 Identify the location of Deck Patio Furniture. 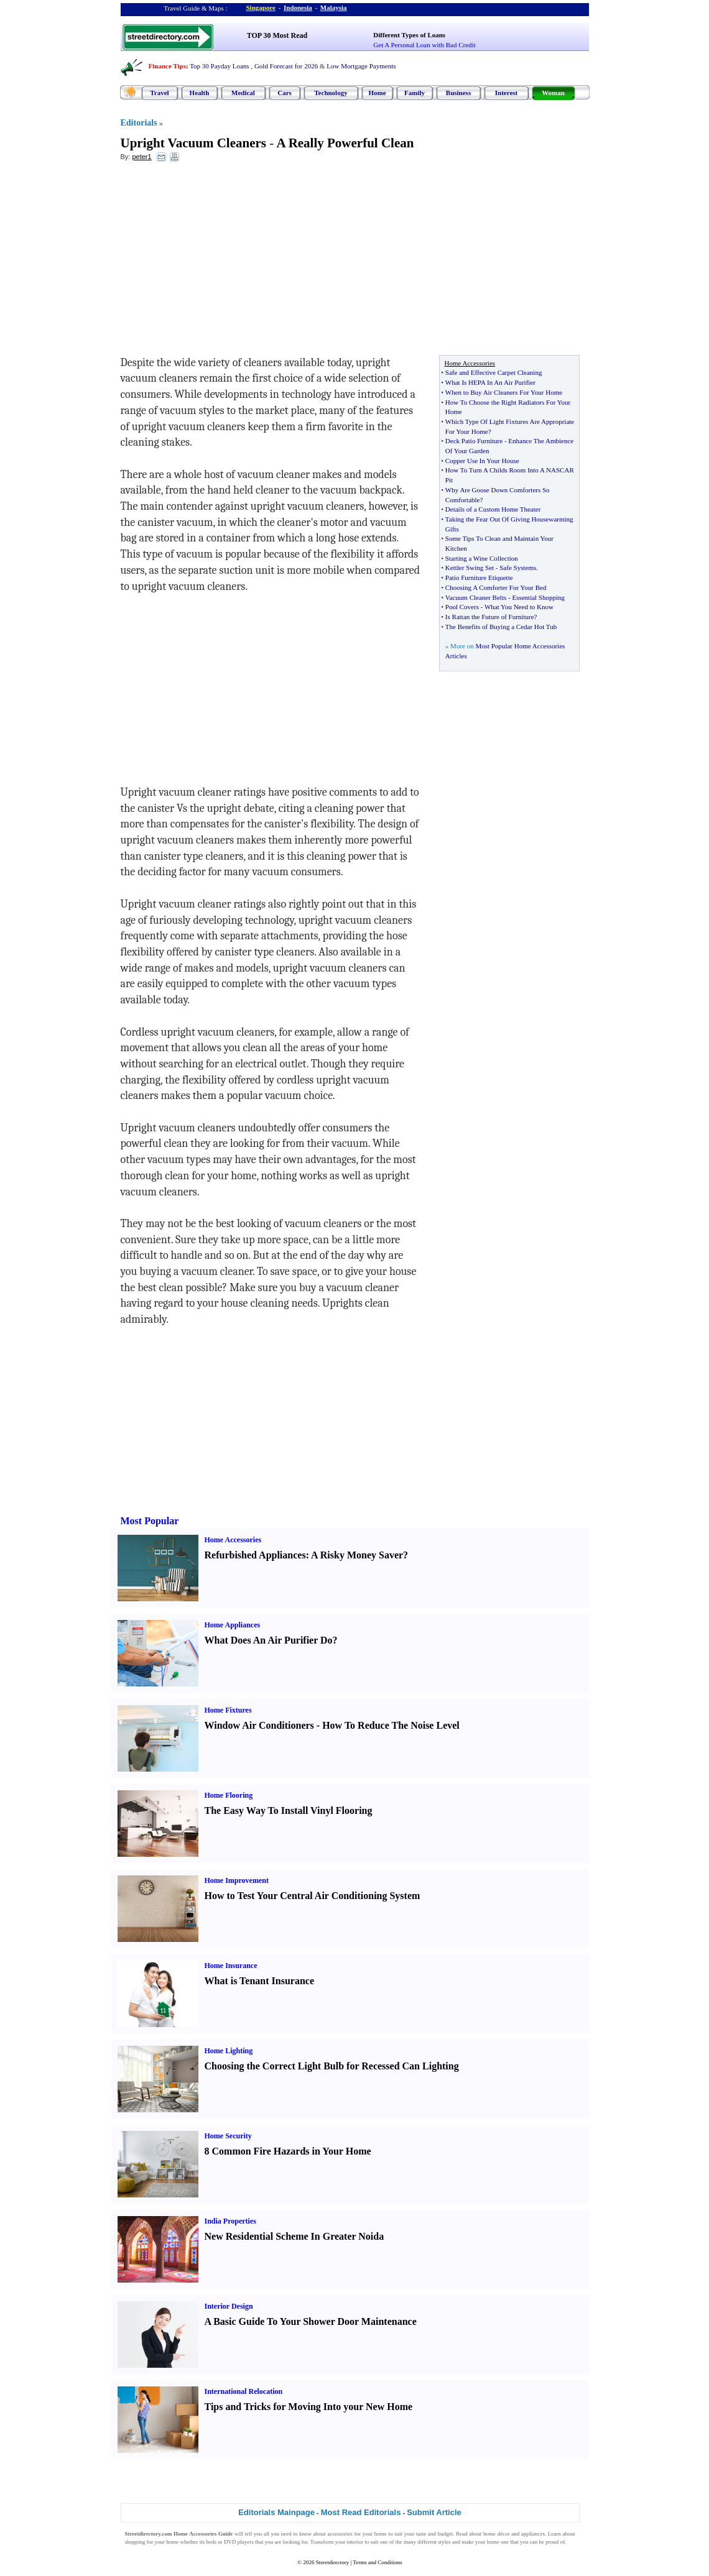
(474, 440).